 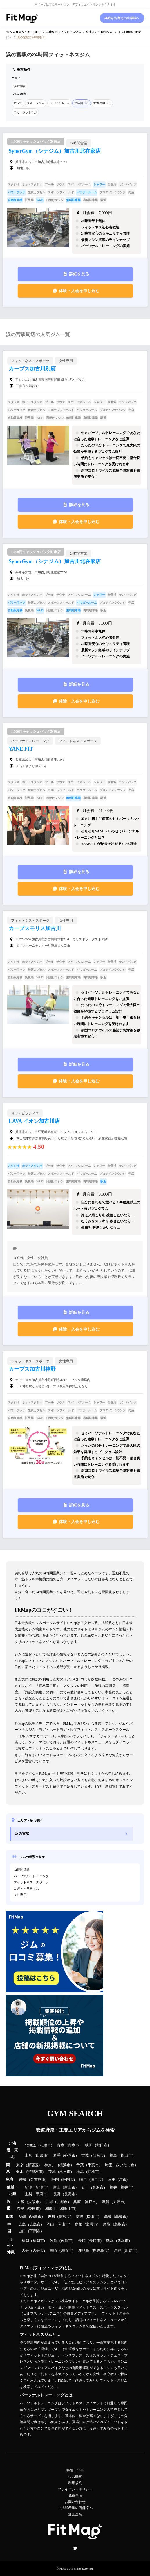 What do you see at coordinates (122, 18) in the screenshot?
I see `掲載をお考えの企業様へ` at bounding box center [122, 18].